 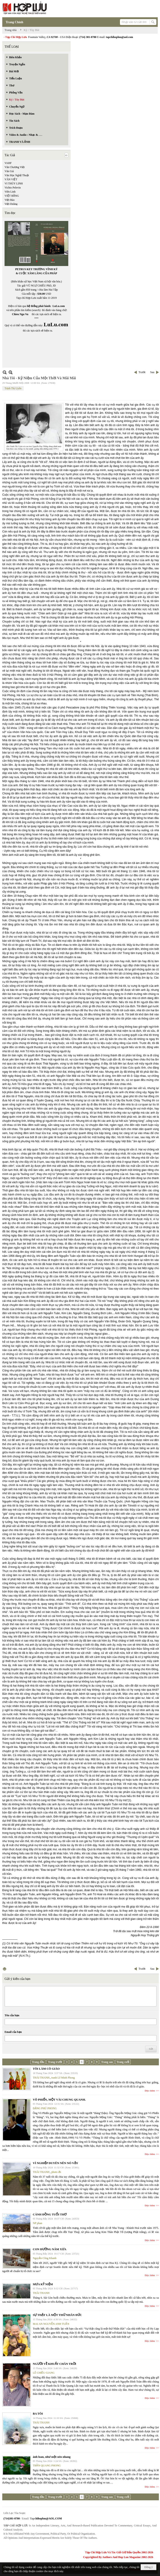 I want to click on TRẦN QUANG PHONG, so click(x=47, y=2465).